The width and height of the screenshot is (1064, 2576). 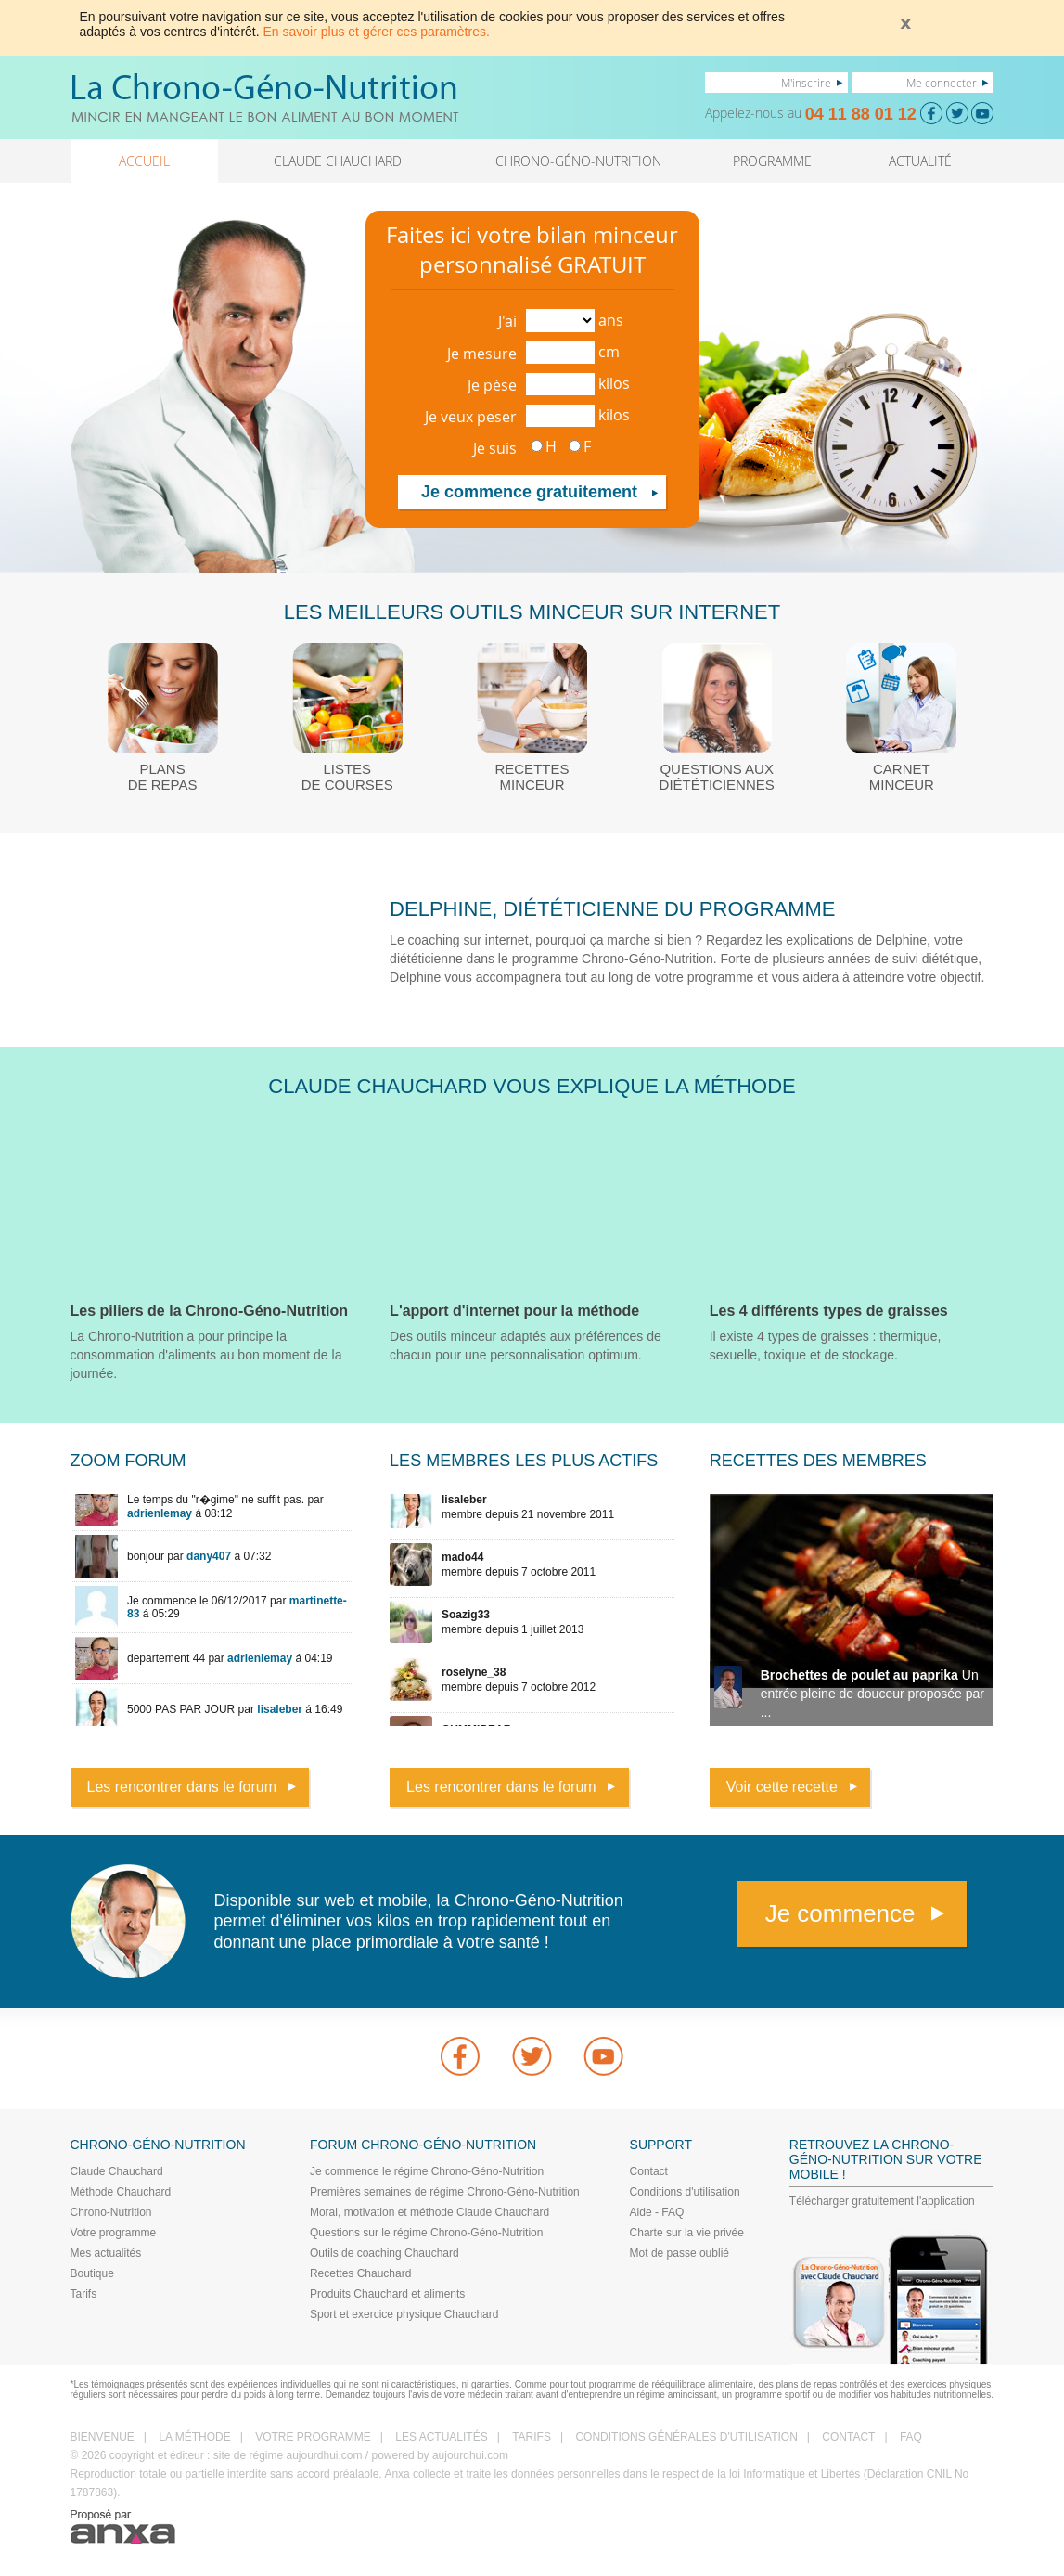 I want to click on Télécharger gratuitement l'application, so click(x=882, y=2201).